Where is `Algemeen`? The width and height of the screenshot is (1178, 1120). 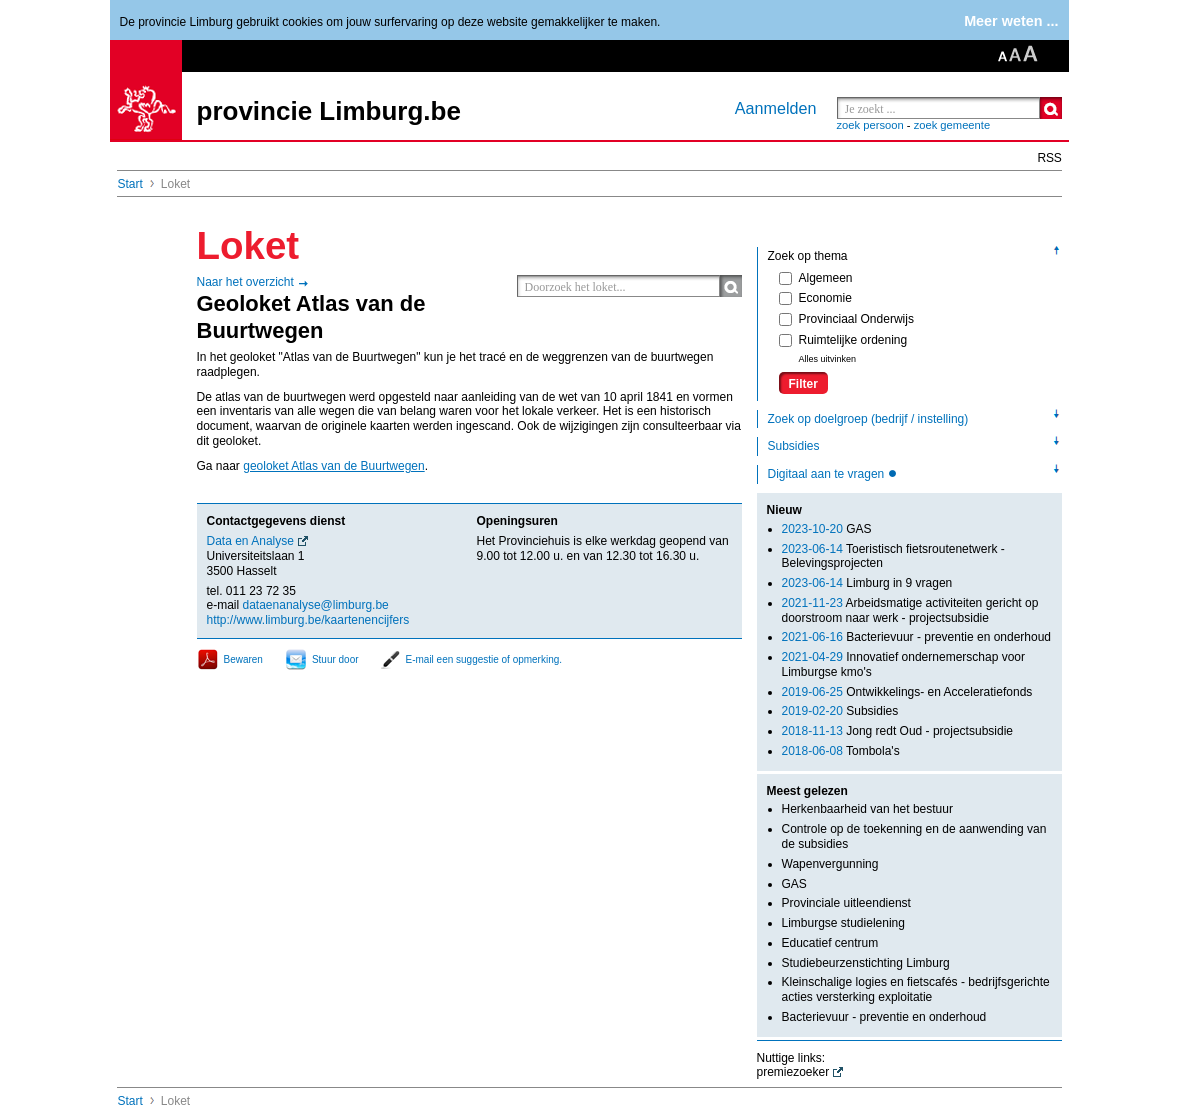 Algemeen is located at coordinates (816, 278).